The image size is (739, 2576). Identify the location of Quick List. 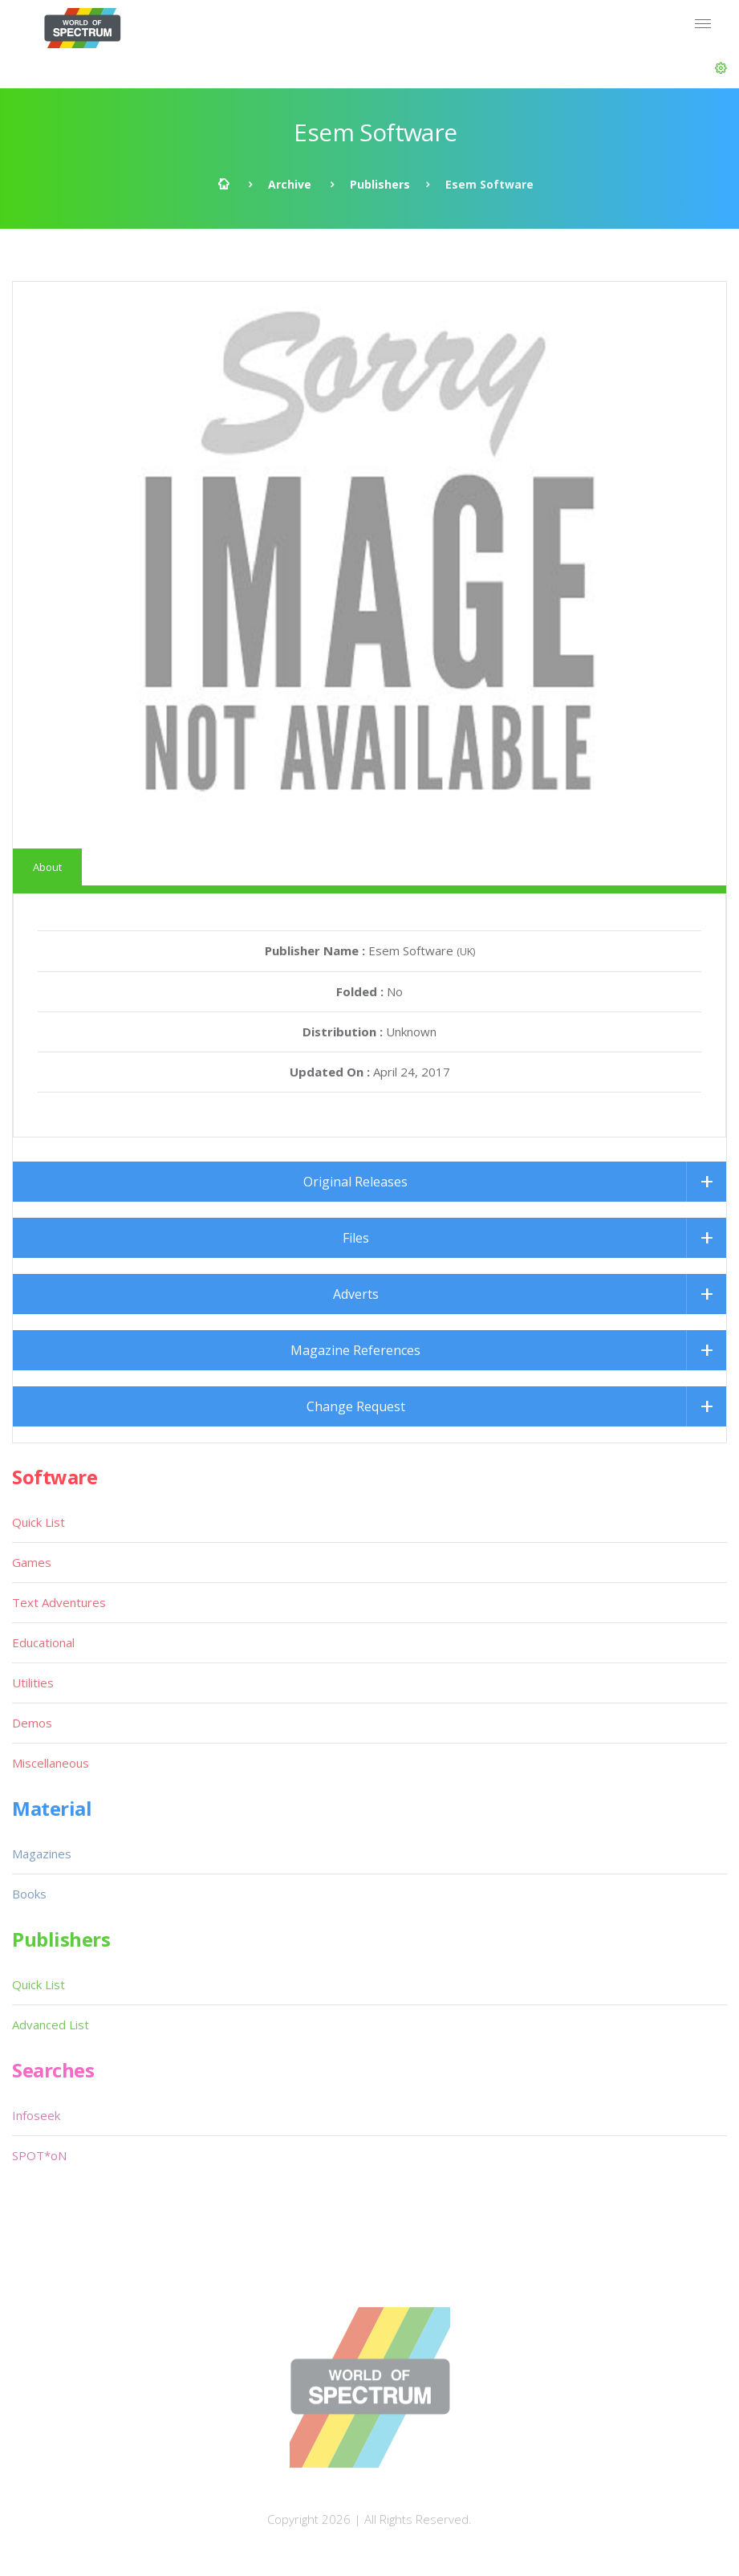
(38, 1522).